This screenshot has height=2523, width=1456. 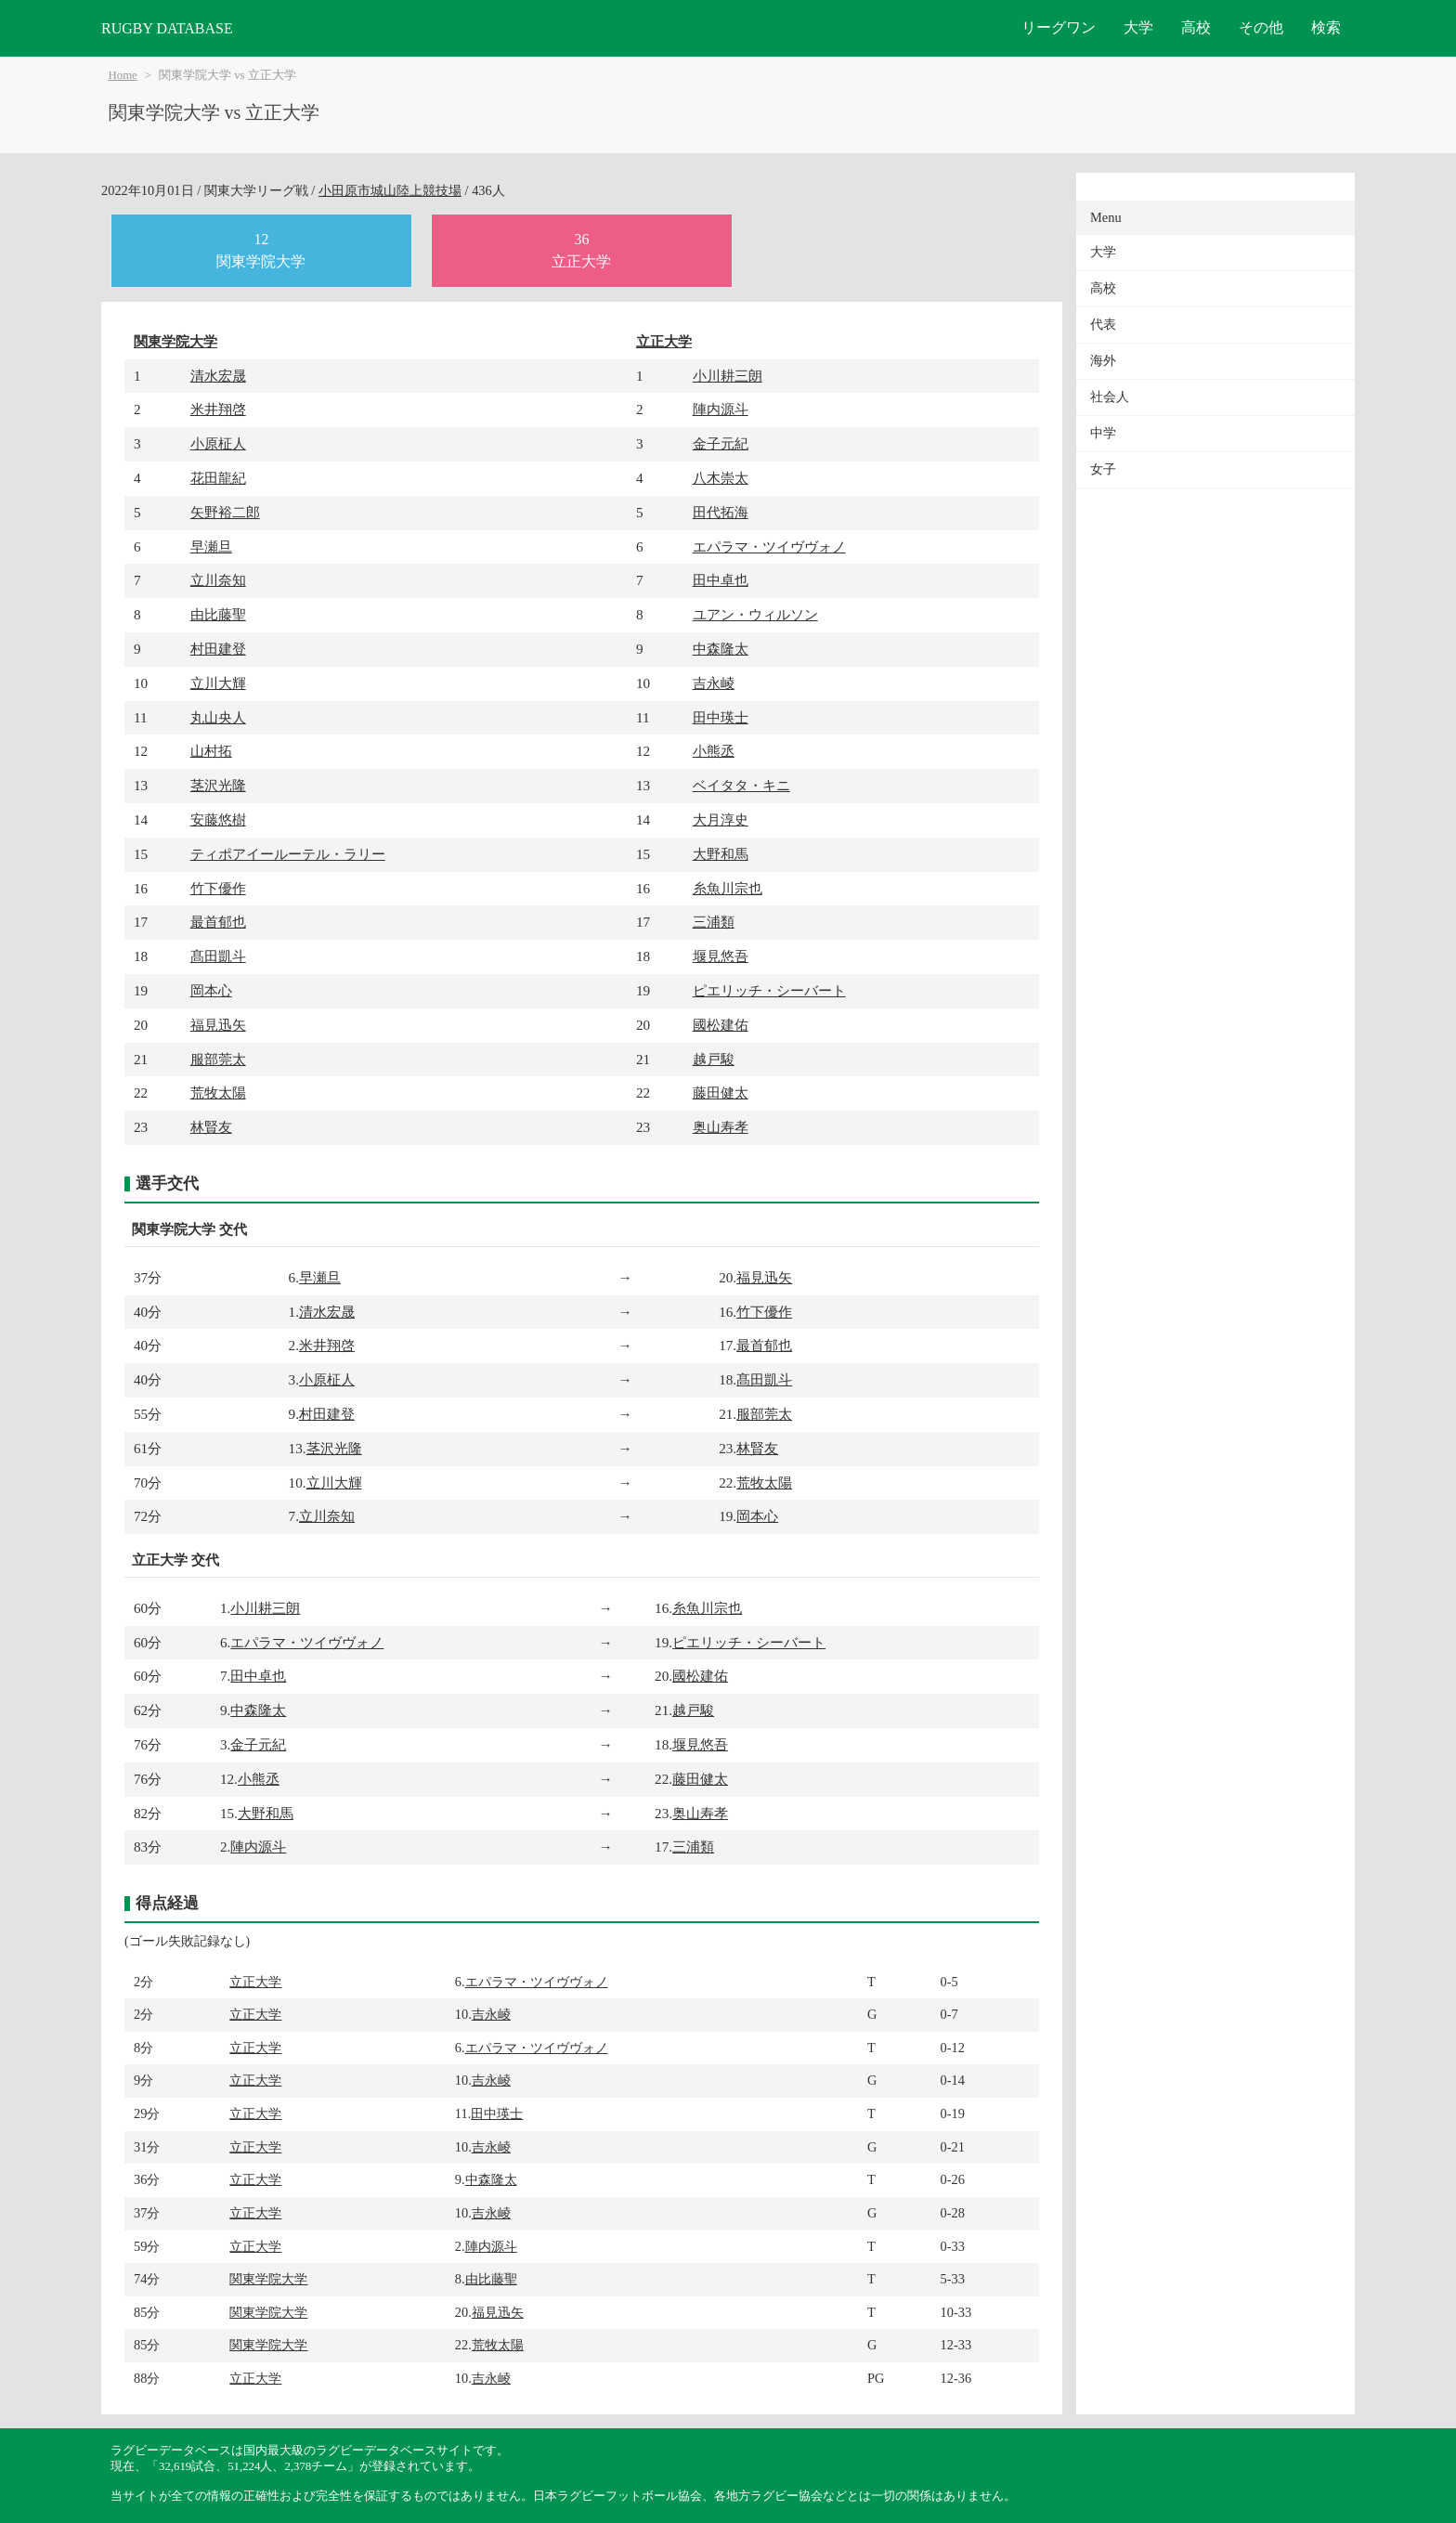 What do you see at coordinates (1103, 433) in the screenshot?
I see `中学` at bounding box center [1103, 433].